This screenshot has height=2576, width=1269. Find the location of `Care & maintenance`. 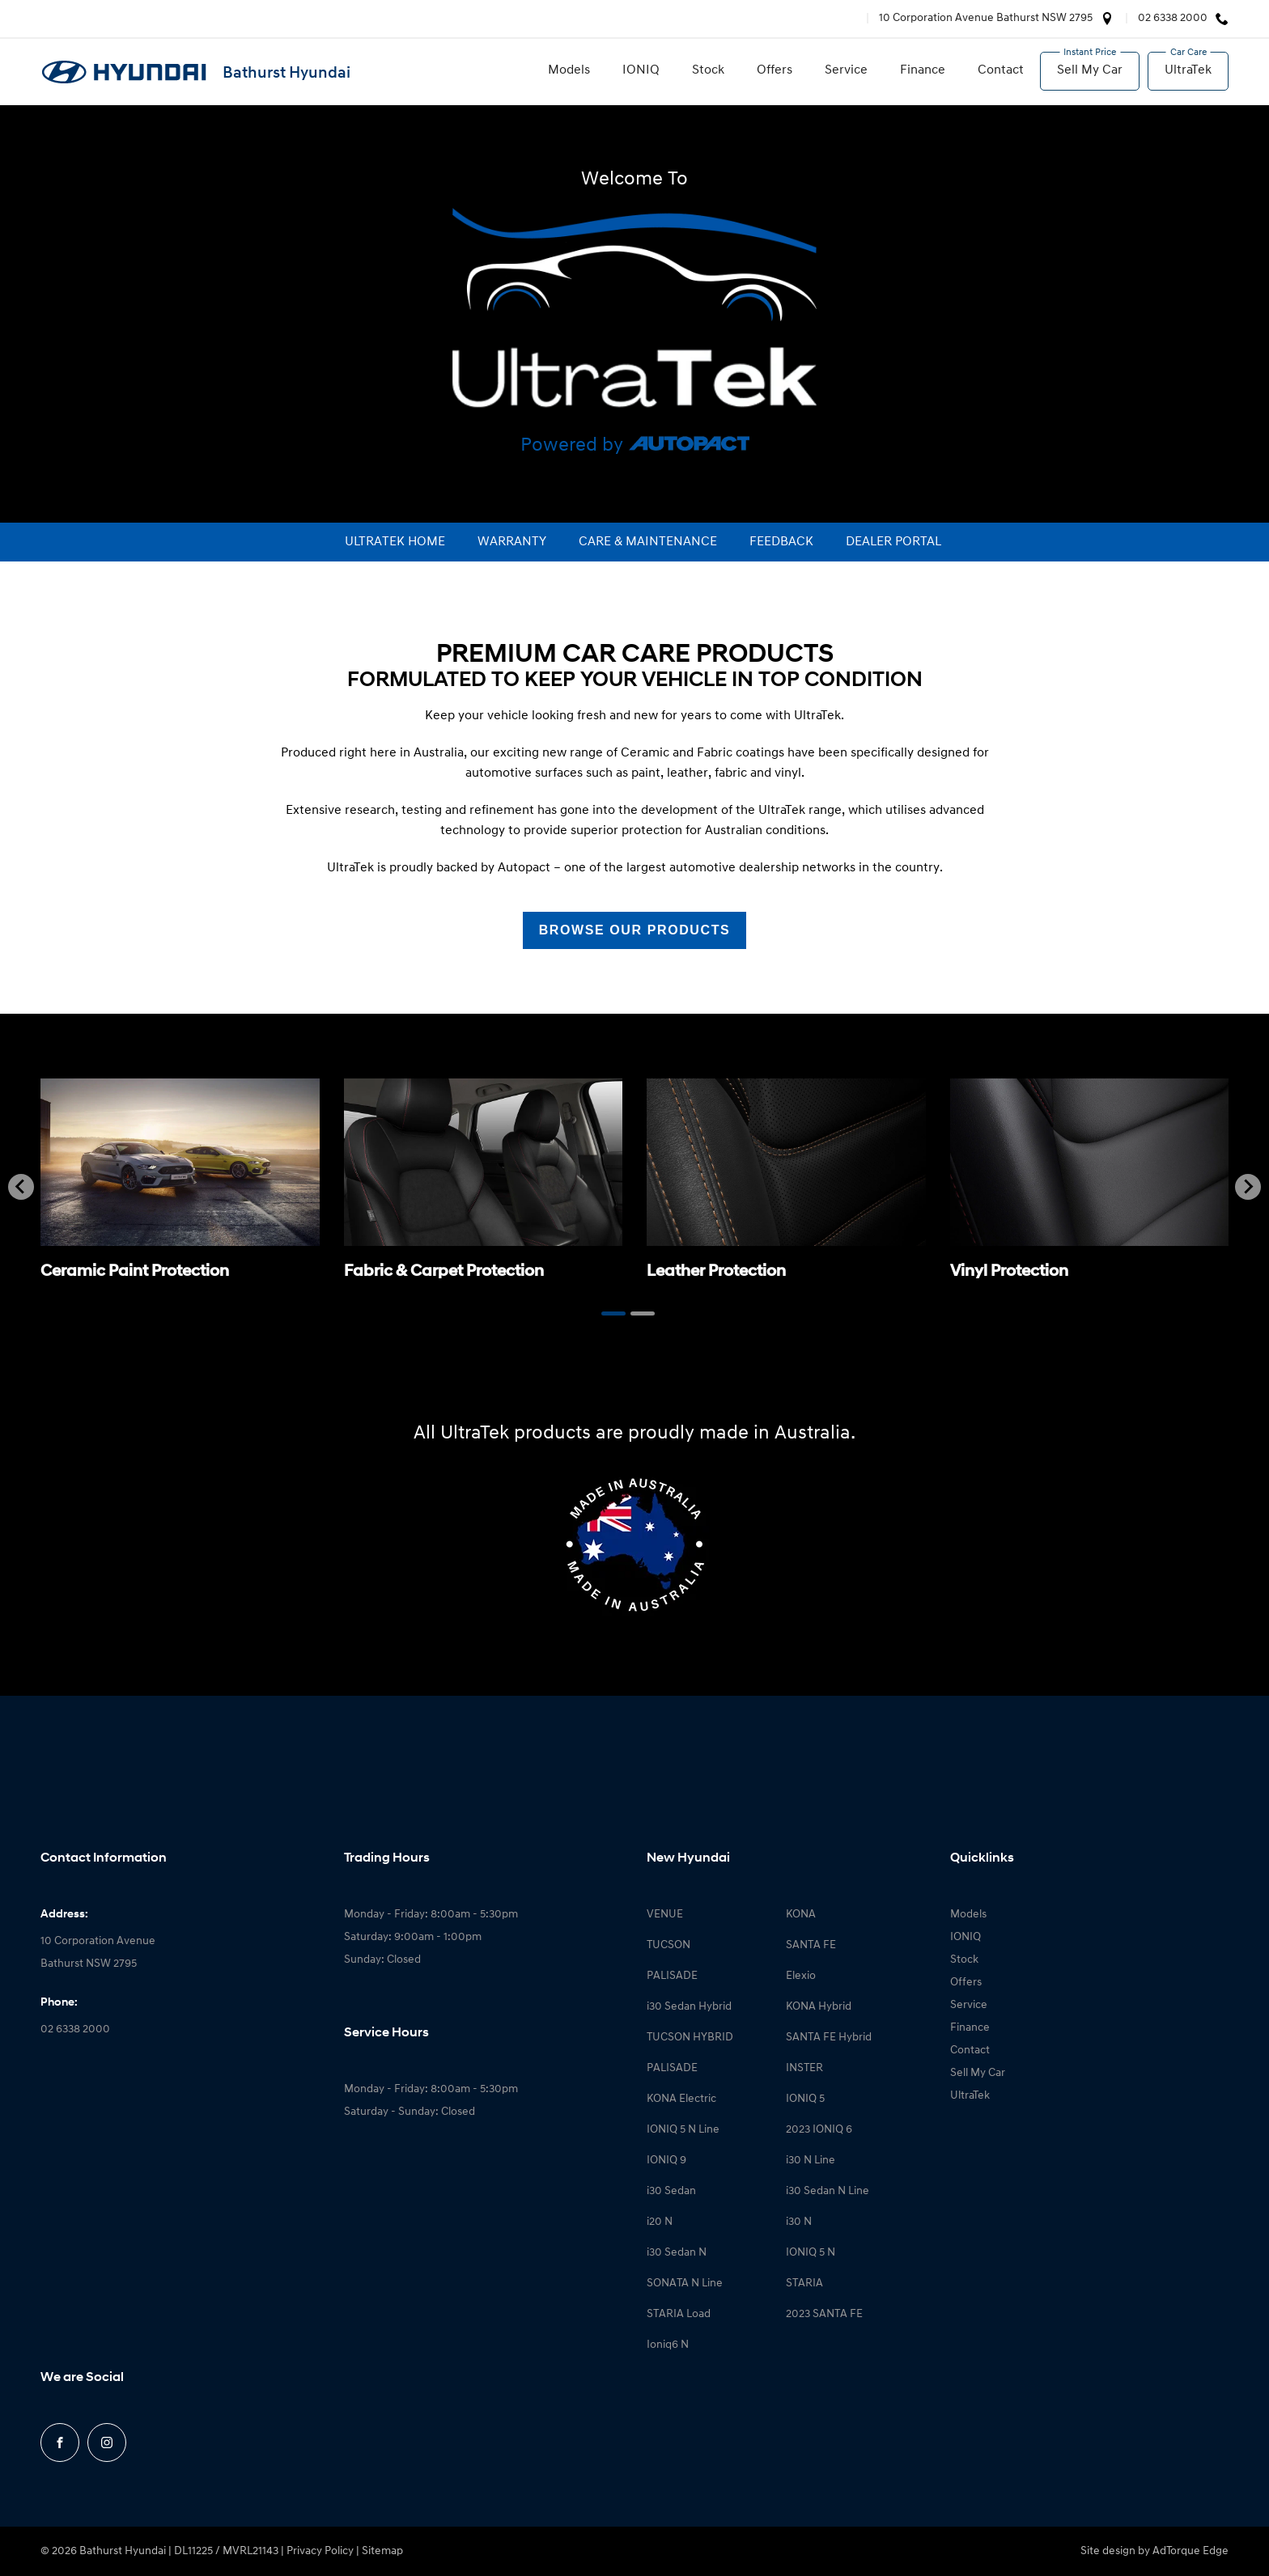

Care & maintenance is located at coordinates (648, 542).